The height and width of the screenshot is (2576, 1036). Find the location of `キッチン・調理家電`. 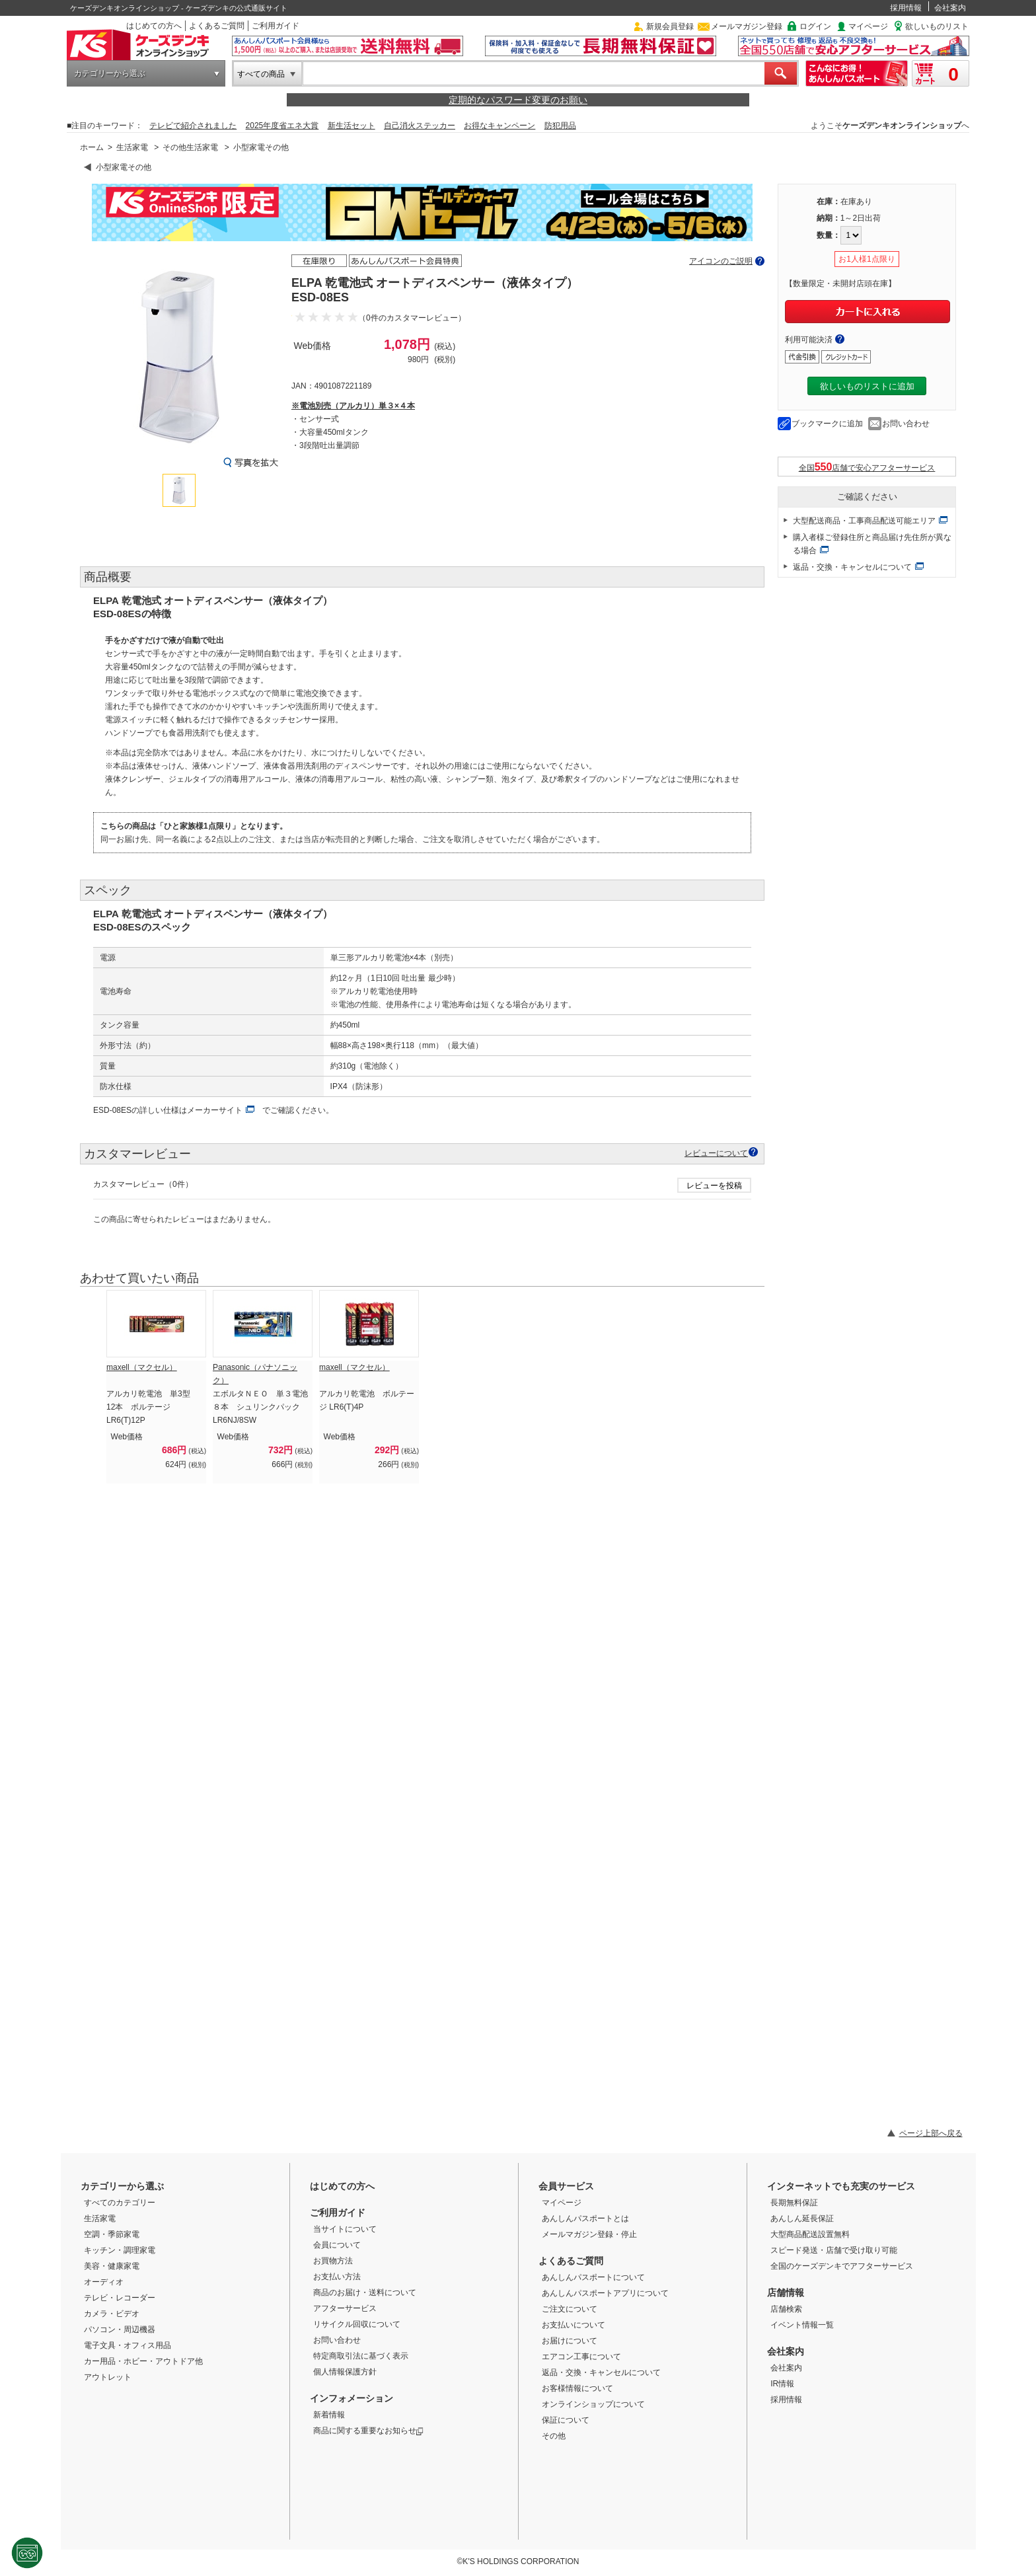

キッチン・調理家電 is located at coordinates (119, 2250).